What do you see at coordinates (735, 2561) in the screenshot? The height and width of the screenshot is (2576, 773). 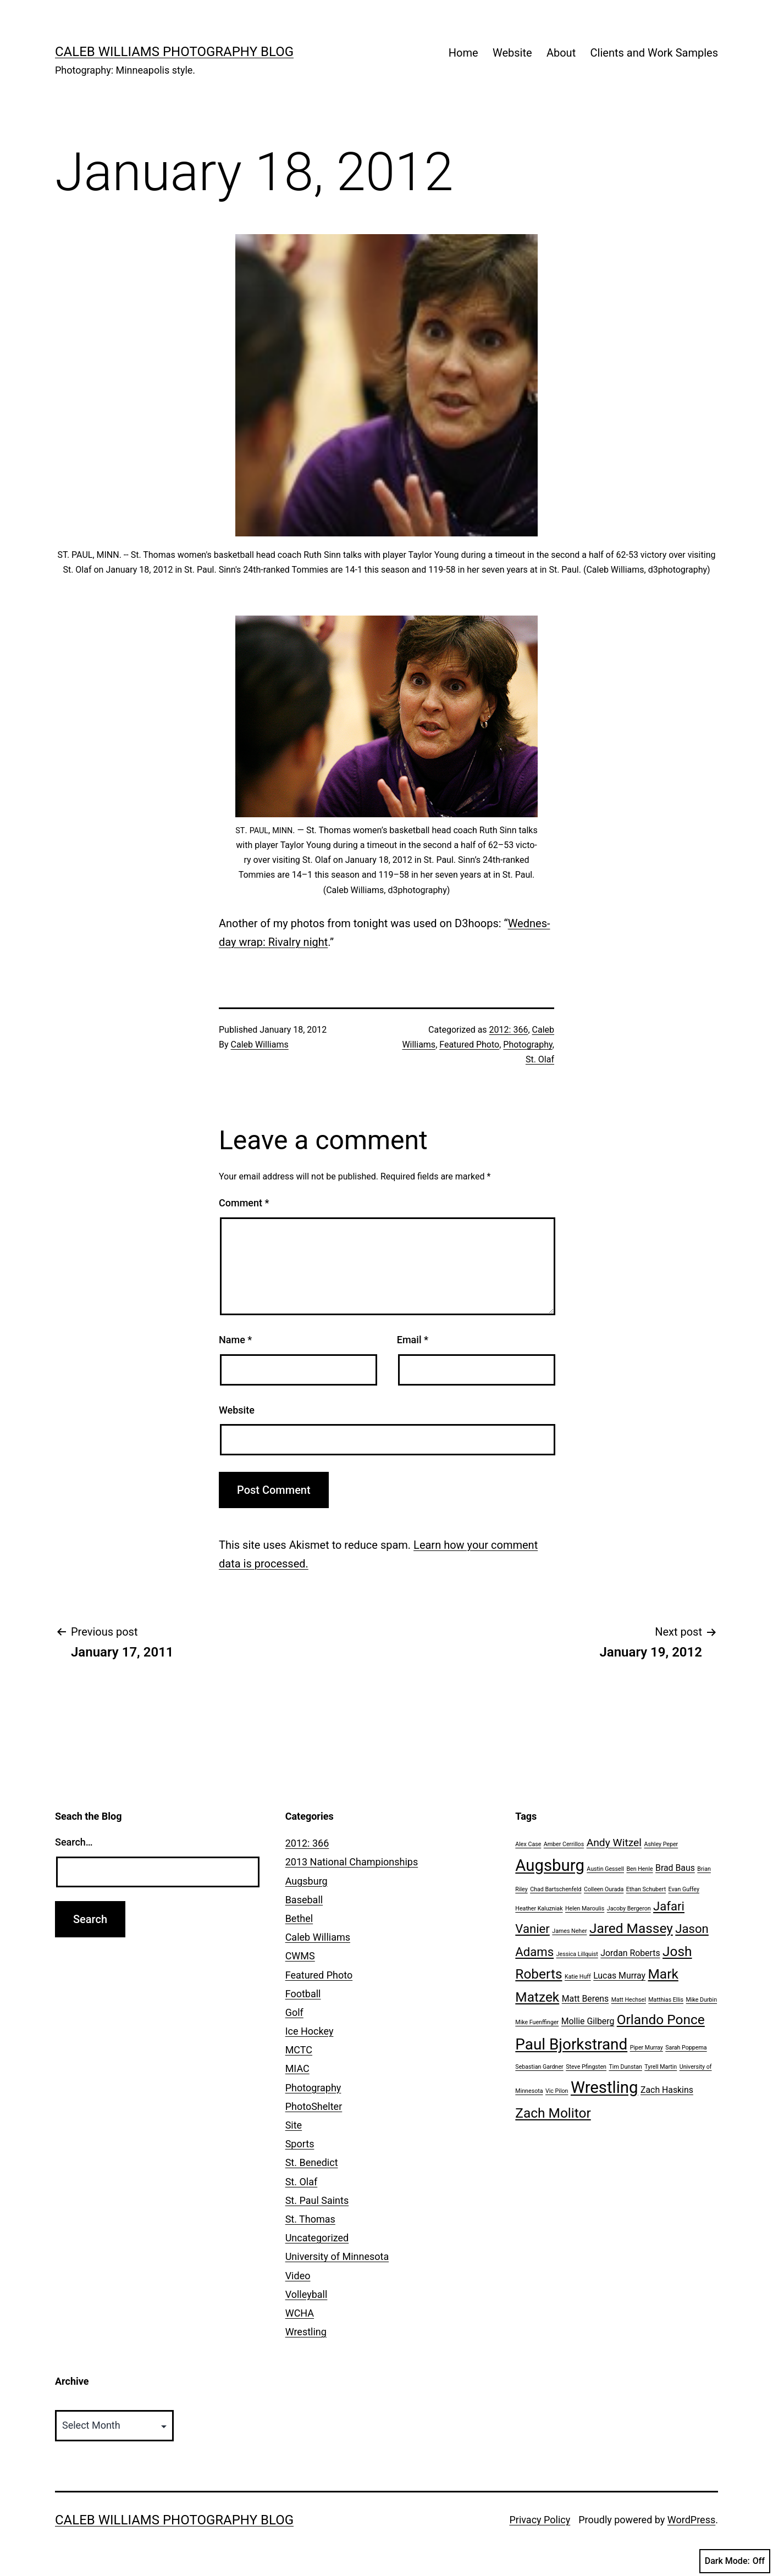 I see `Dark Mode:` at bounding box center [735, 2561].